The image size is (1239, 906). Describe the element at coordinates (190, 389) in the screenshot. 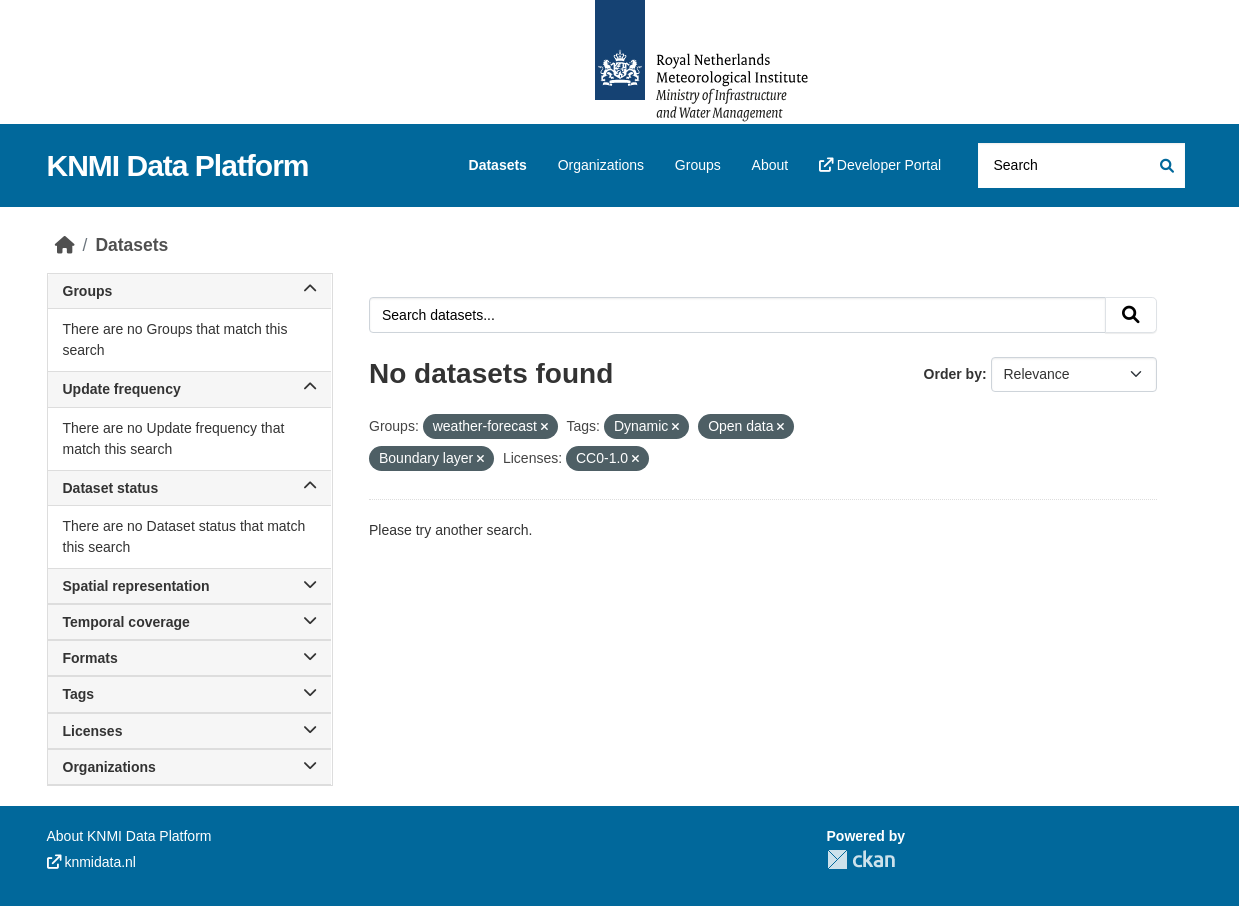

I see `Update frequency [button]` at that location.